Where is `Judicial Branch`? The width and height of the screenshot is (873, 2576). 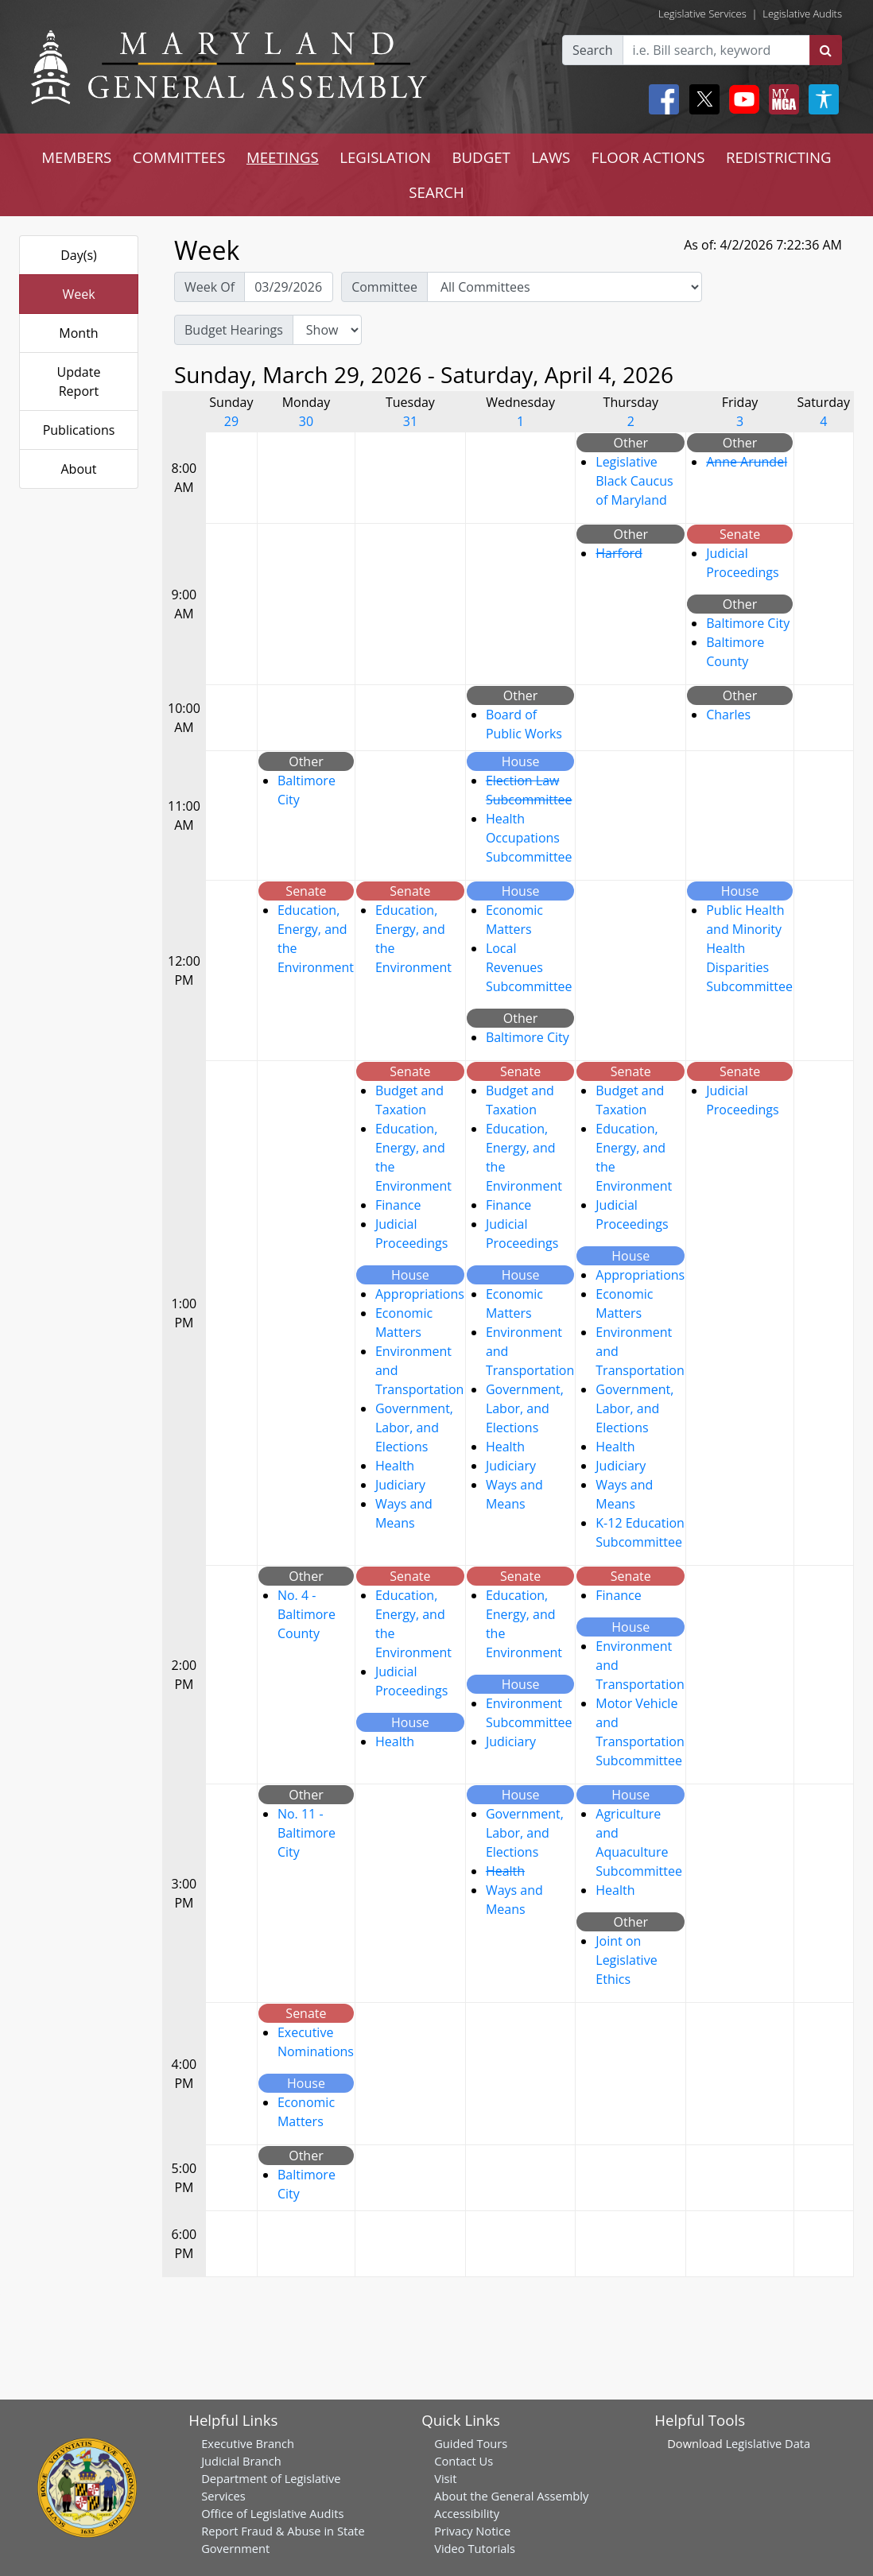
Judicial Branch is located at coordinates (241, 2461).